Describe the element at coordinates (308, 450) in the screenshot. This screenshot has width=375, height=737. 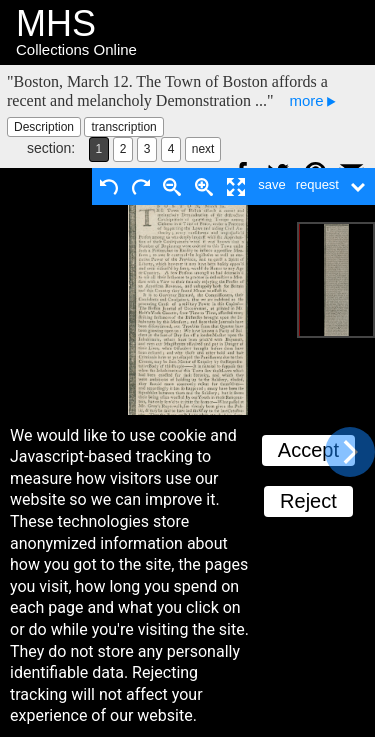
I see `Accept` at that location.